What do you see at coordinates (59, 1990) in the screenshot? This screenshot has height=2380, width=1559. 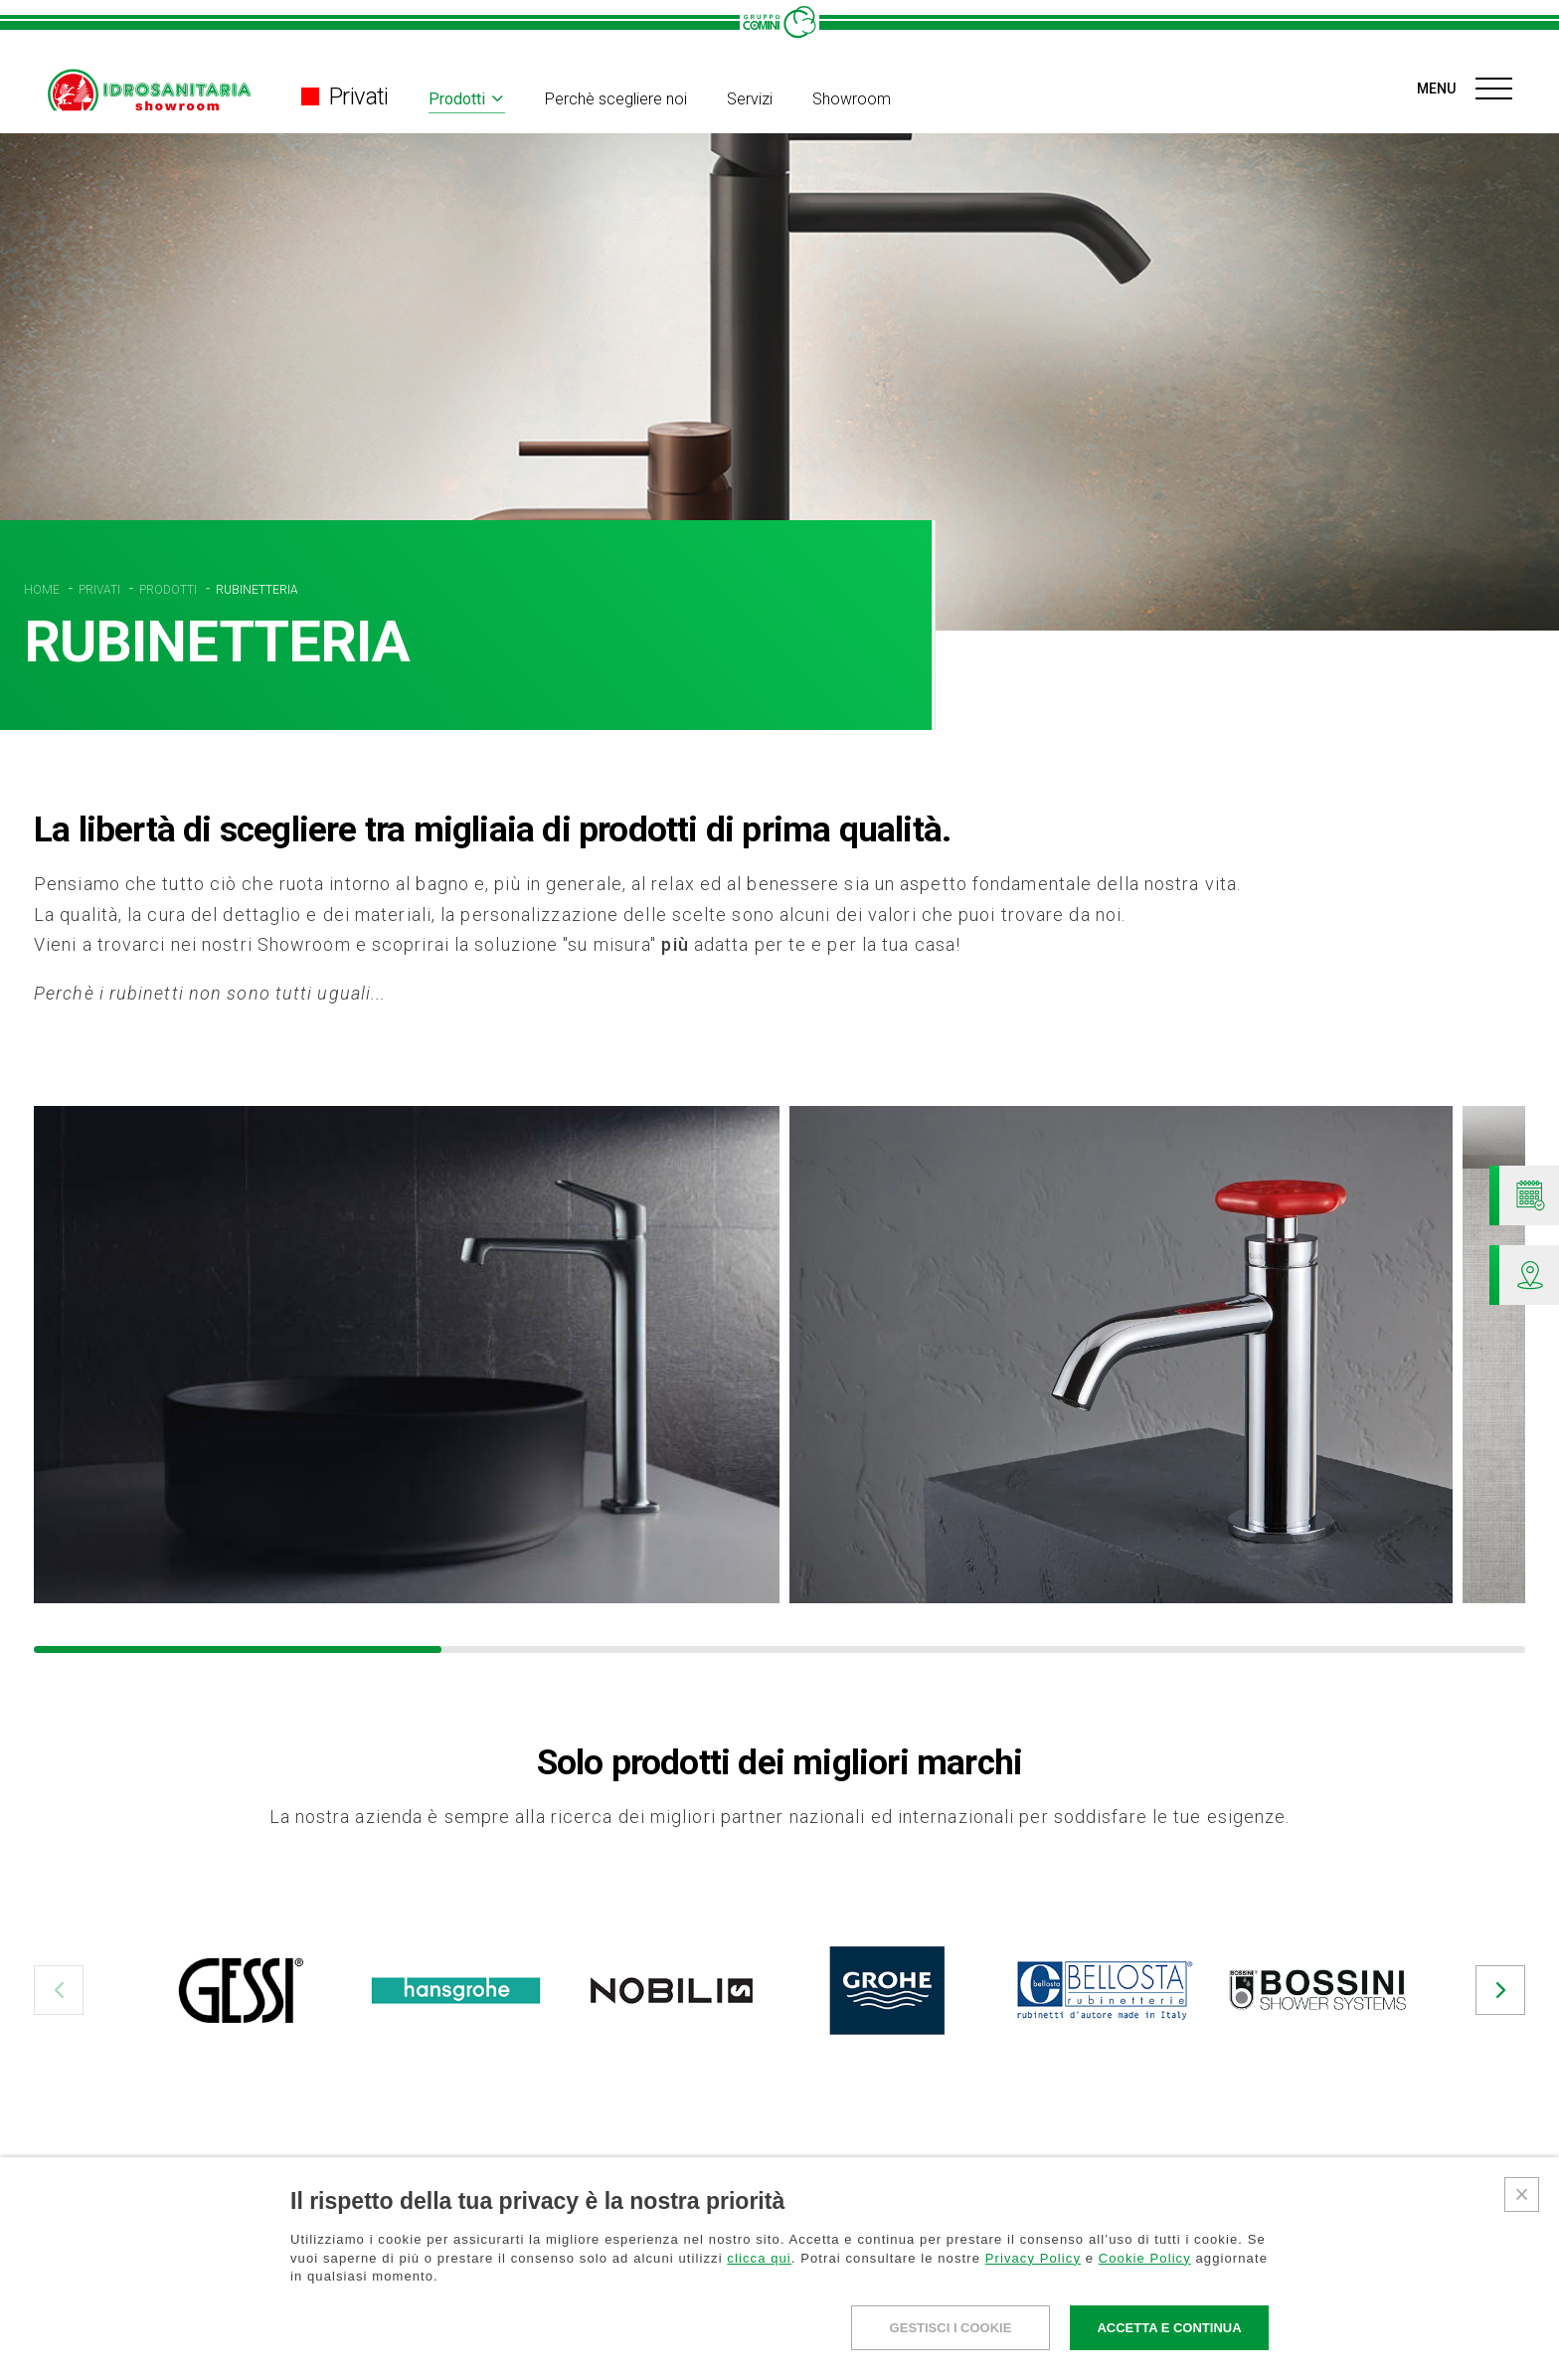 I see `[button]` at bounding box center [59, 1990].